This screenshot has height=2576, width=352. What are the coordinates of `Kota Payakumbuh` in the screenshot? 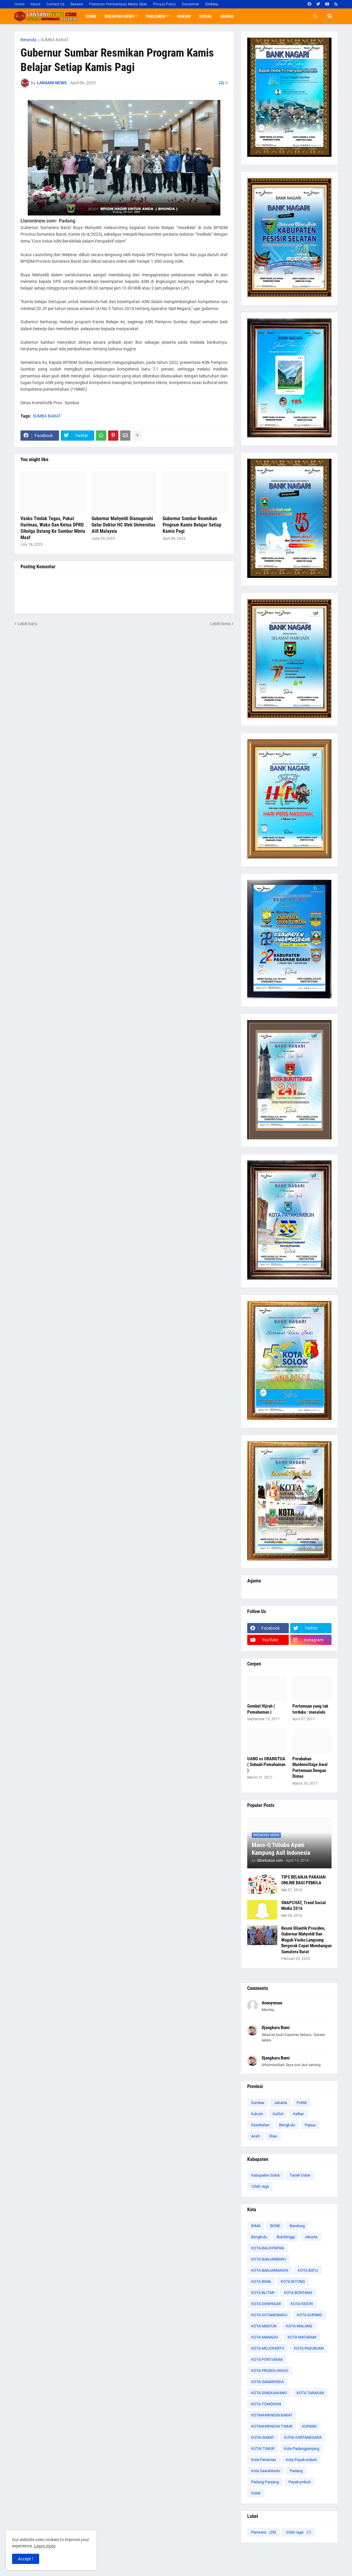 It's located at (301, 2459).